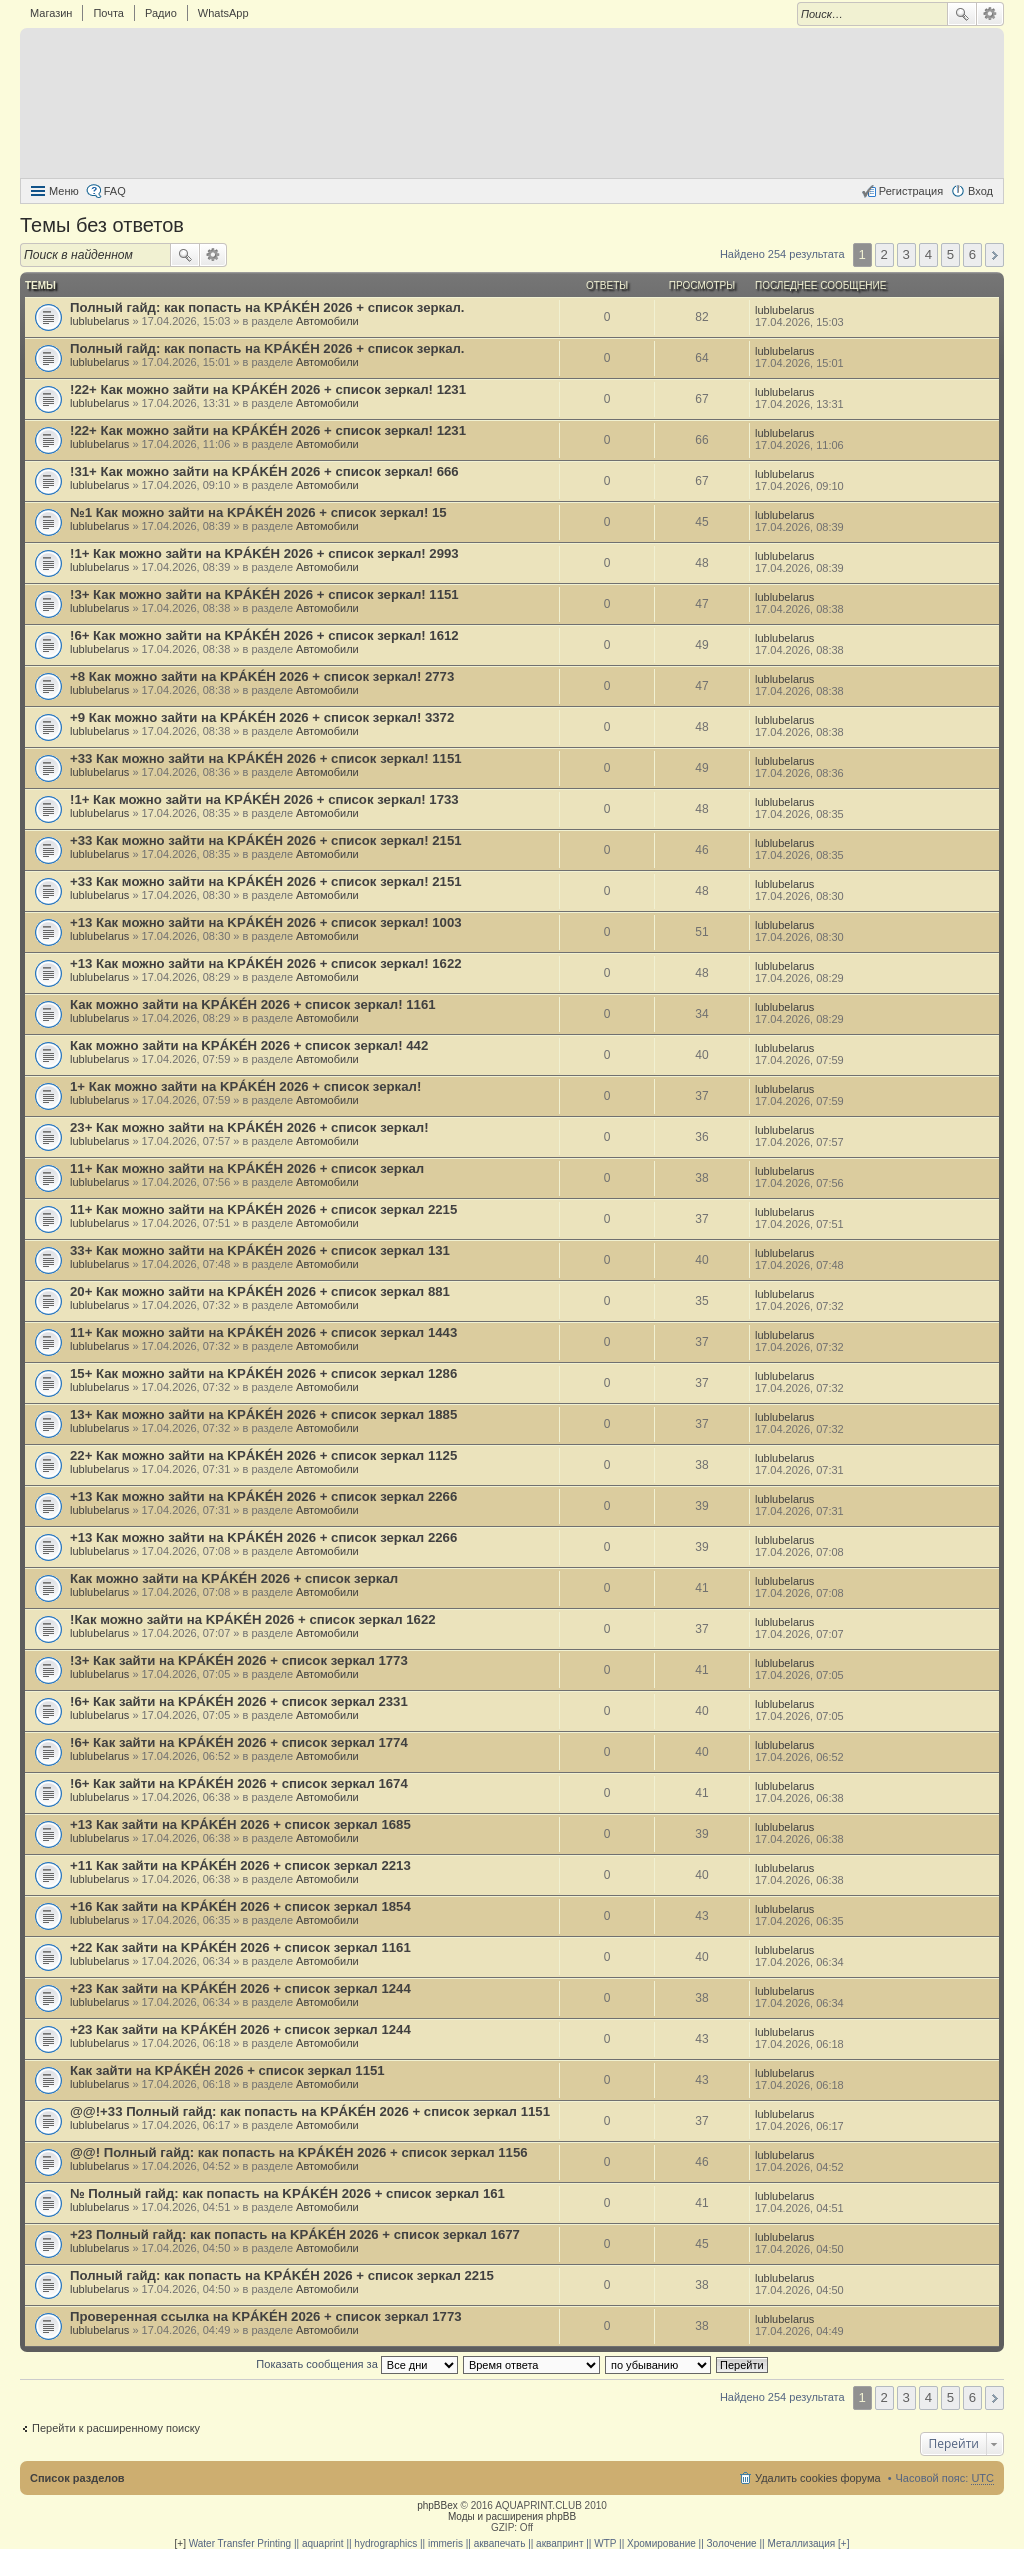  What do you see at coordinates (266, 922) in the screenshot?
I see `+13 Как можно зайти на KРÁKÉH 2026 + список зеркал! 1003` at bounding box center [266, 922].